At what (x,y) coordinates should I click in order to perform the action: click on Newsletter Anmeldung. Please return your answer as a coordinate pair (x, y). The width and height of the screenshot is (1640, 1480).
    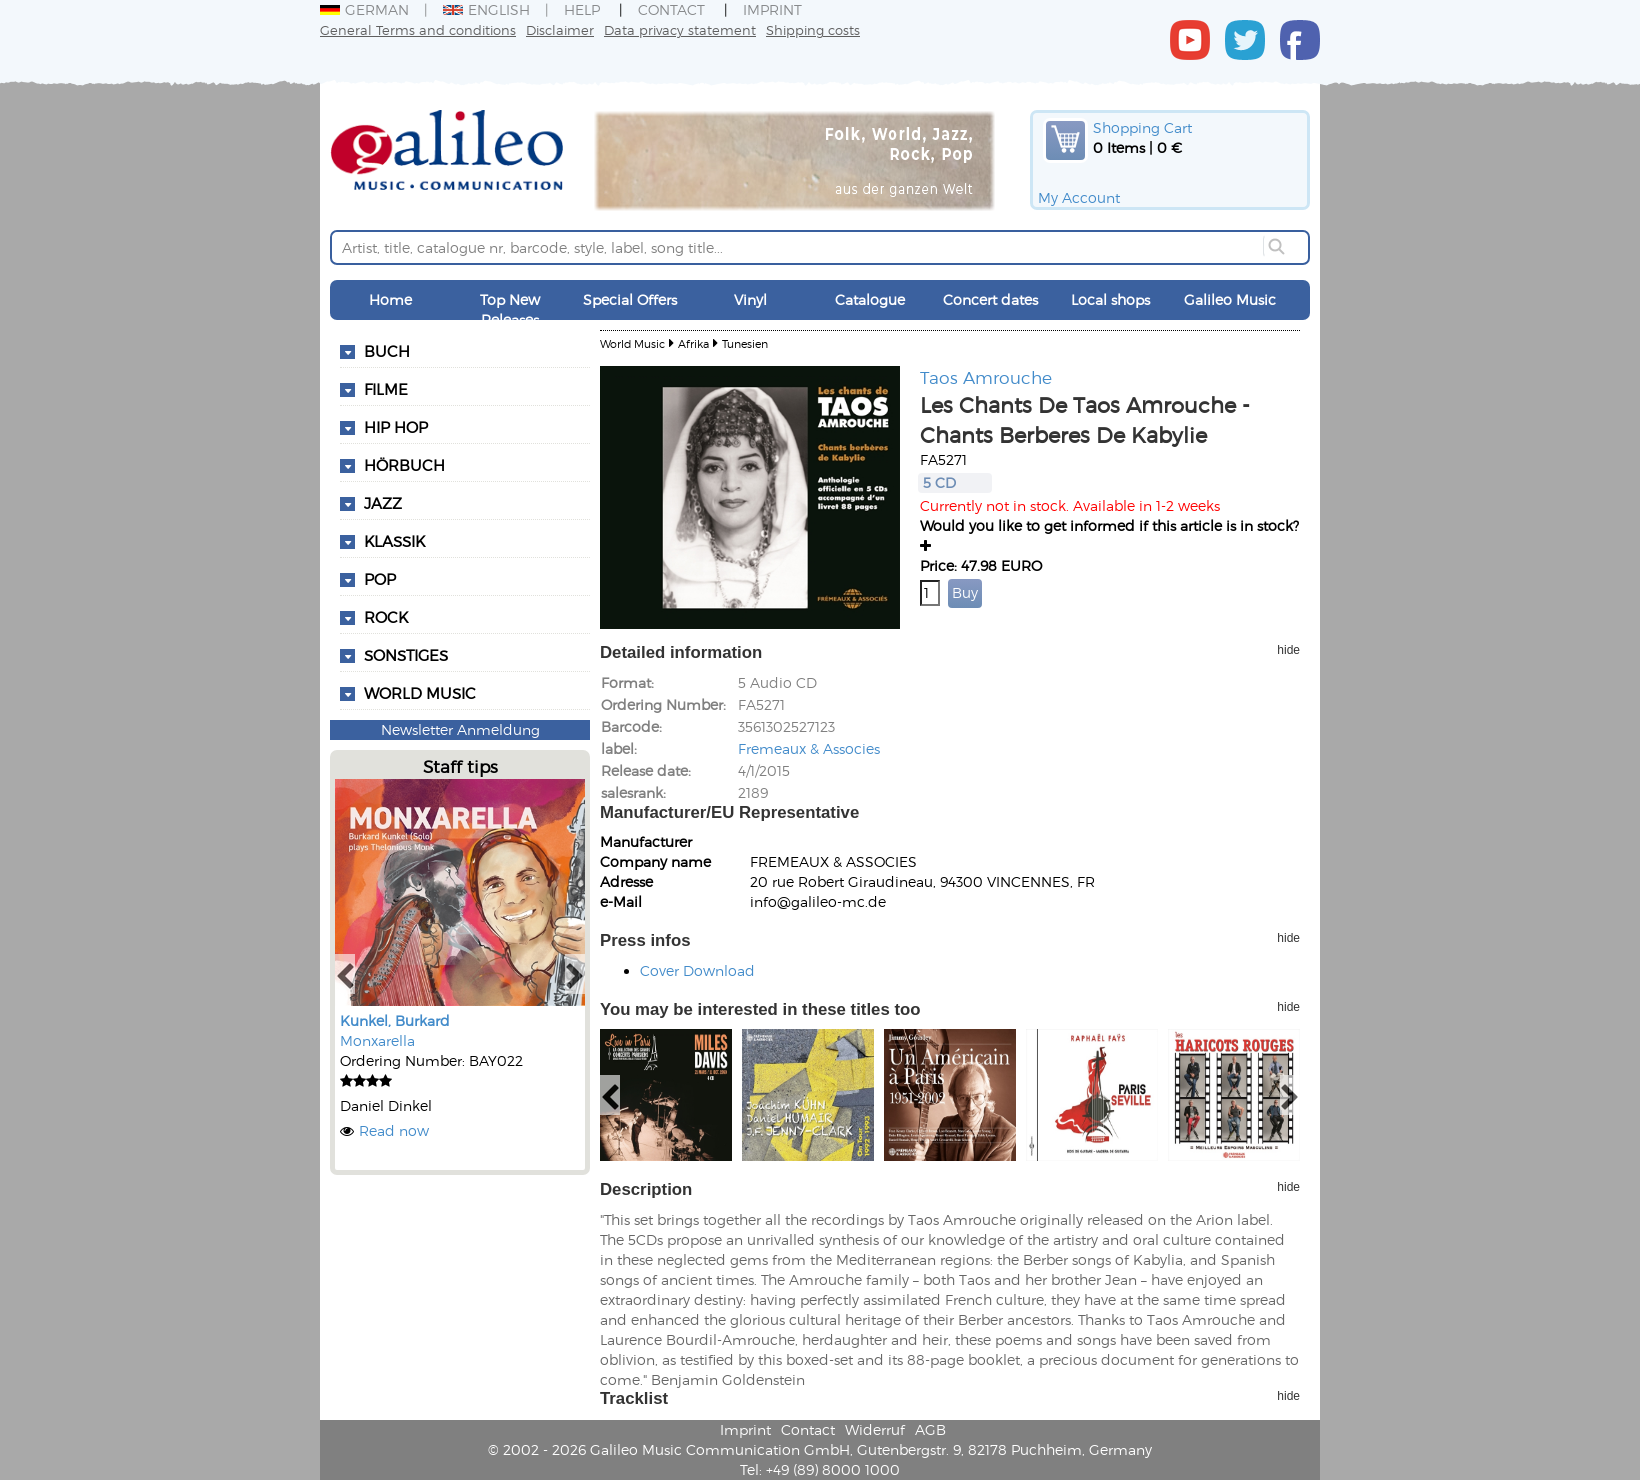
    Looking at the image, I should click on (460, 729).